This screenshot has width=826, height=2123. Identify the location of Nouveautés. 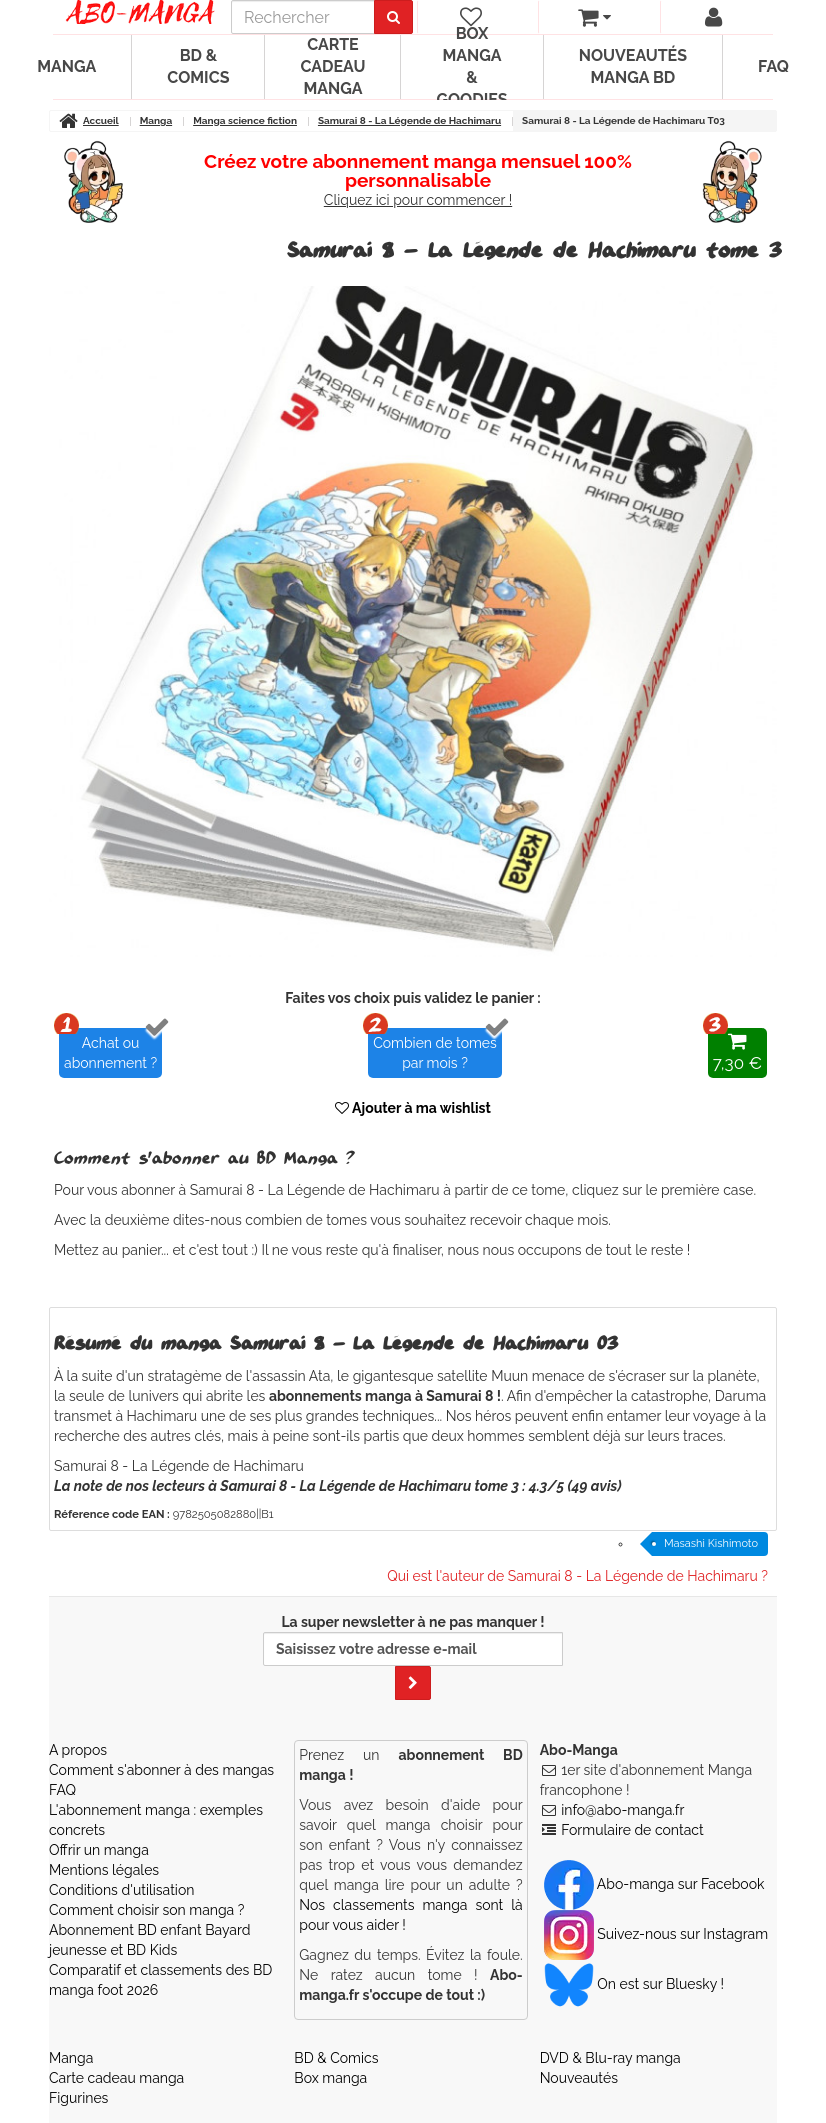
(579, 2078).